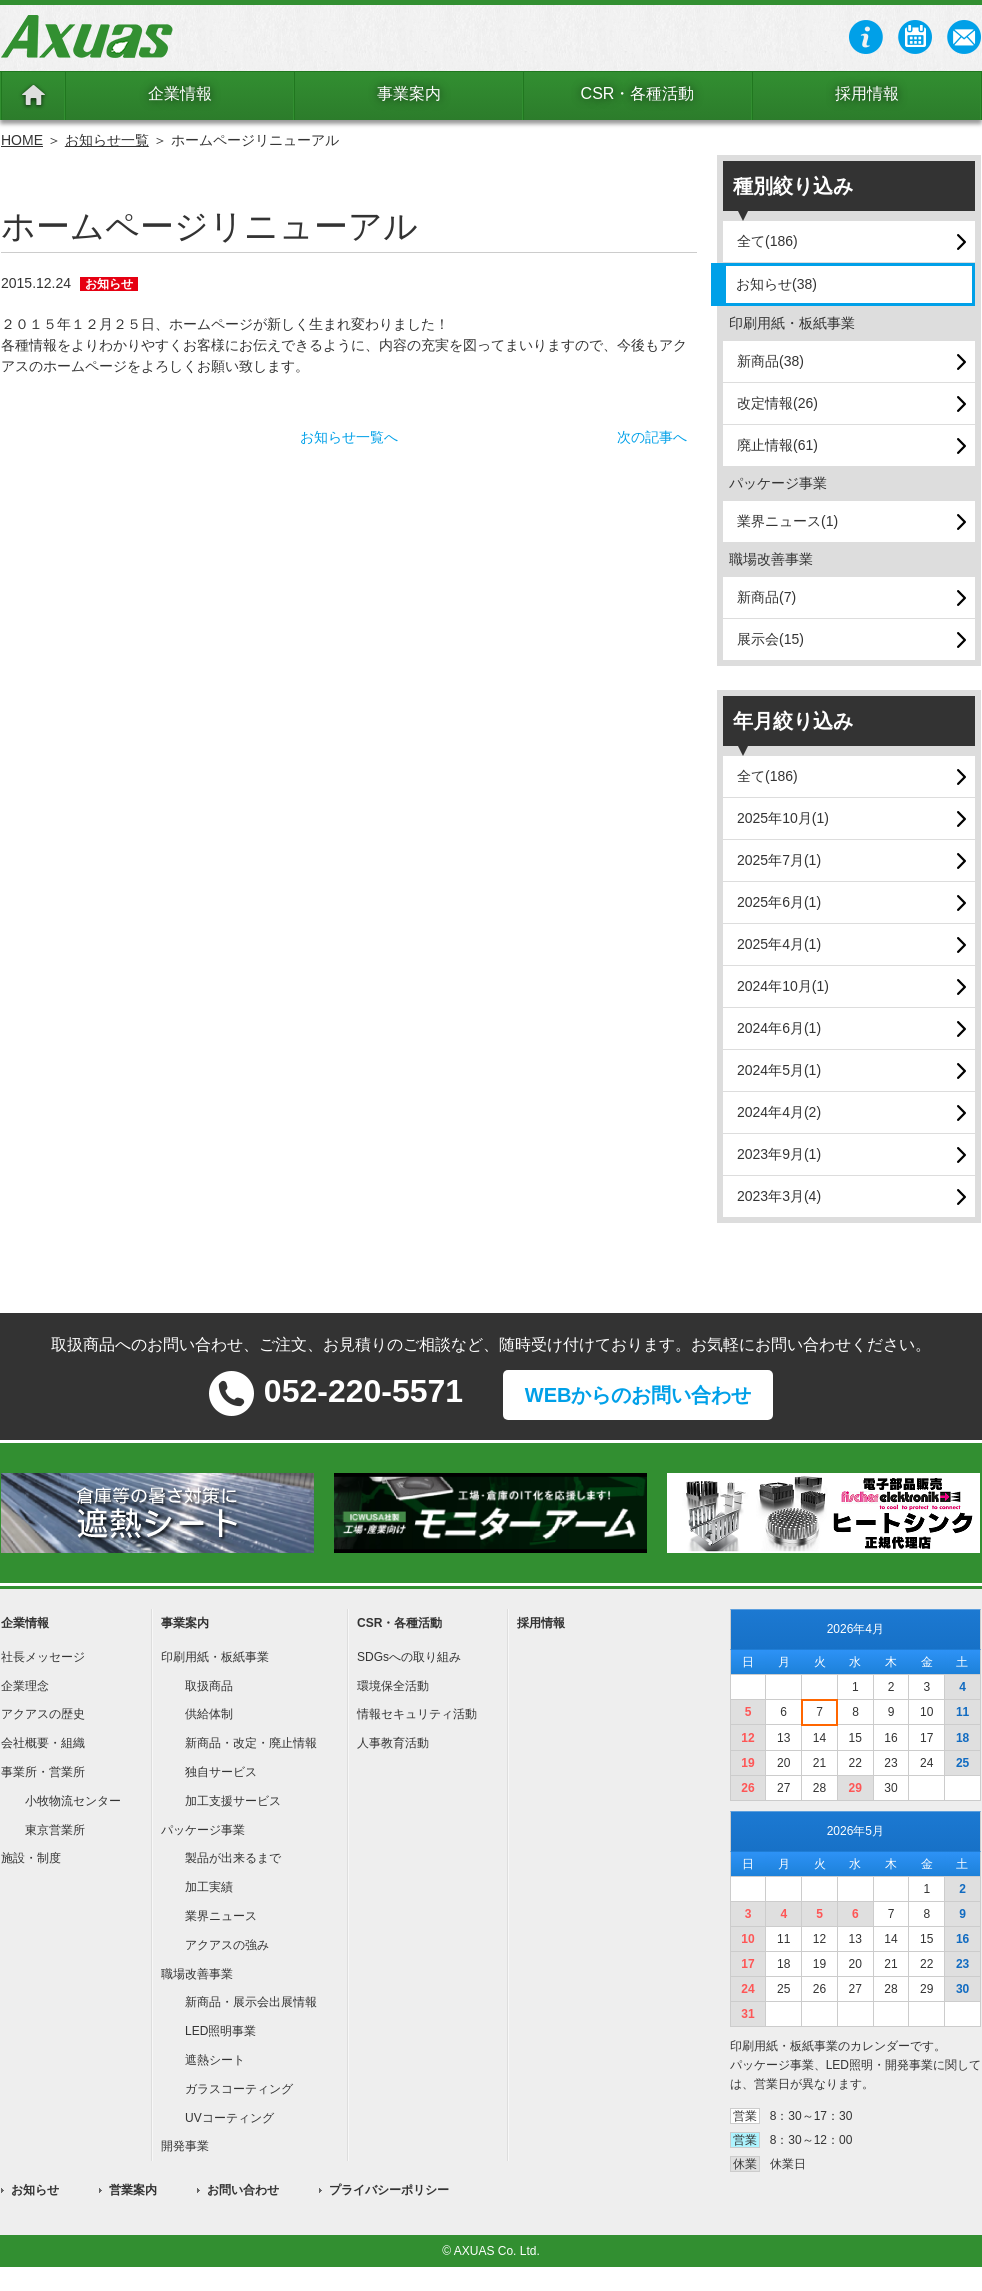 This screenshot has height=2291, width=982. Describe the element at coordinates (770, 639) in the screenshot. I see `展示会(15)` at that location.